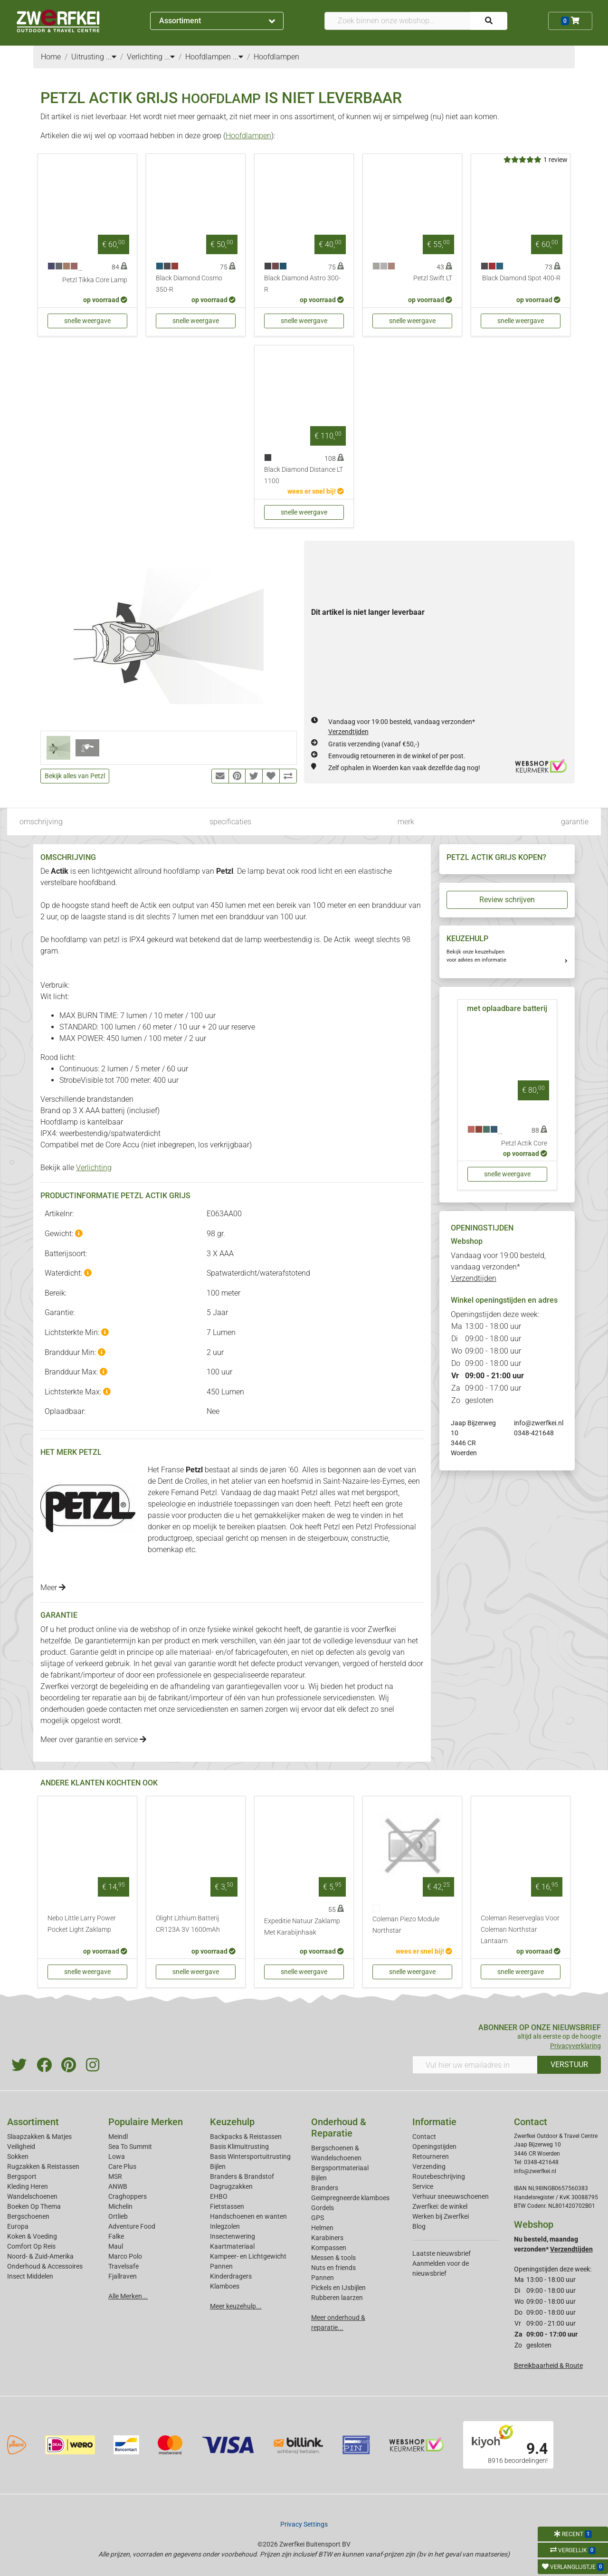 The height and width of the screenshot is (2576, 608). Describe the element at coordinates (34, 2206) in the screenshot. I see `Boeken Op Thema` at that location.